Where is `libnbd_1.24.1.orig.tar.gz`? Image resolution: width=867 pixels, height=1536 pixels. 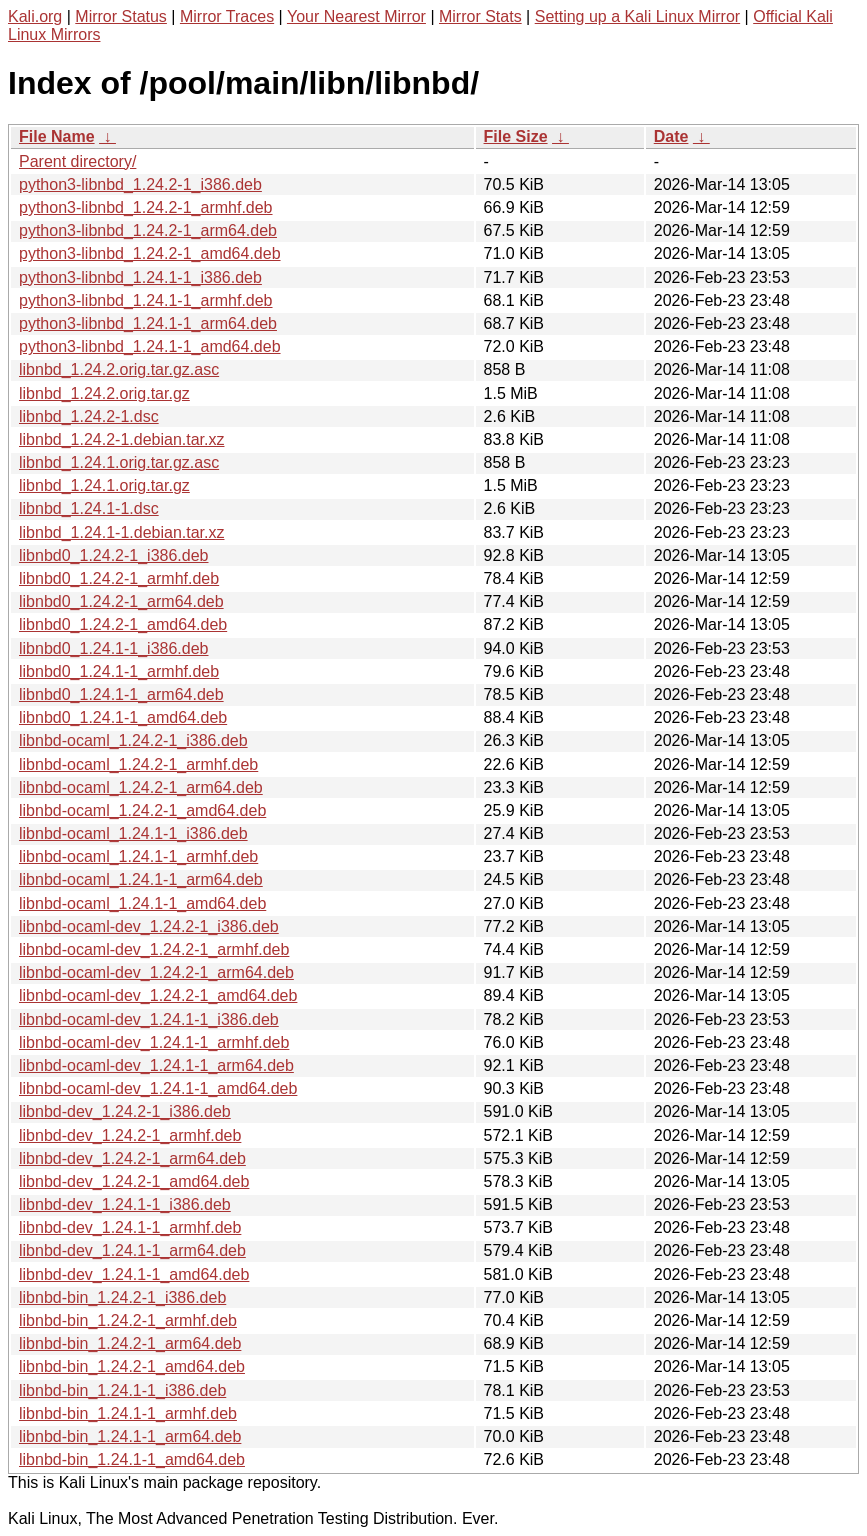
libnbd_1.24.1.orig.tar.gz is located at coordinates (104, 485).